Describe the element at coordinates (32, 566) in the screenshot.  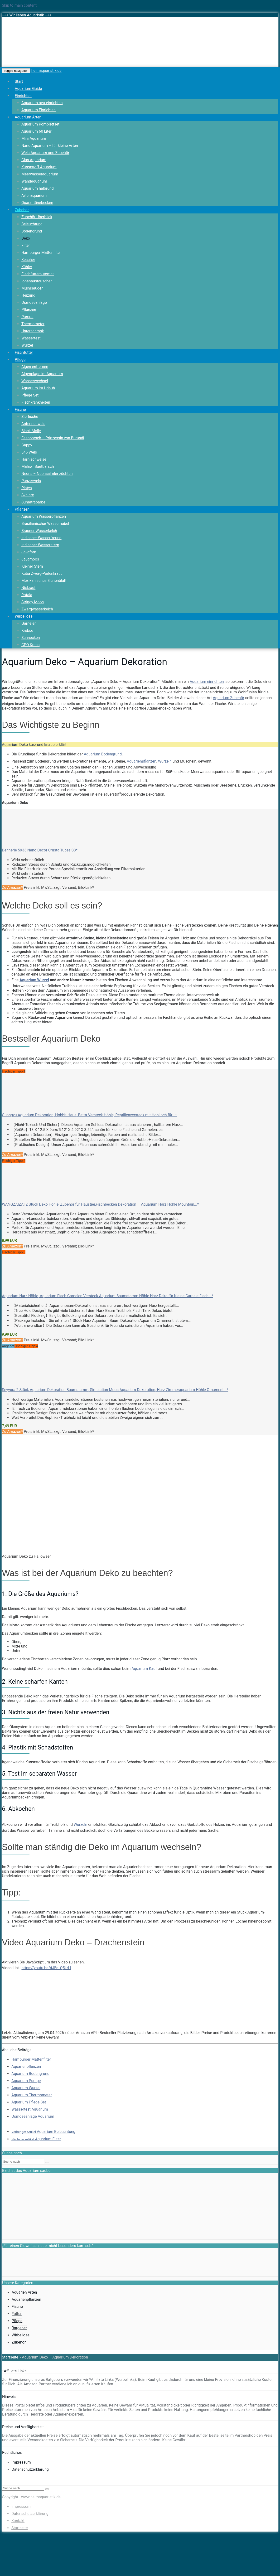
I see `Kleiner Stern` at that location.